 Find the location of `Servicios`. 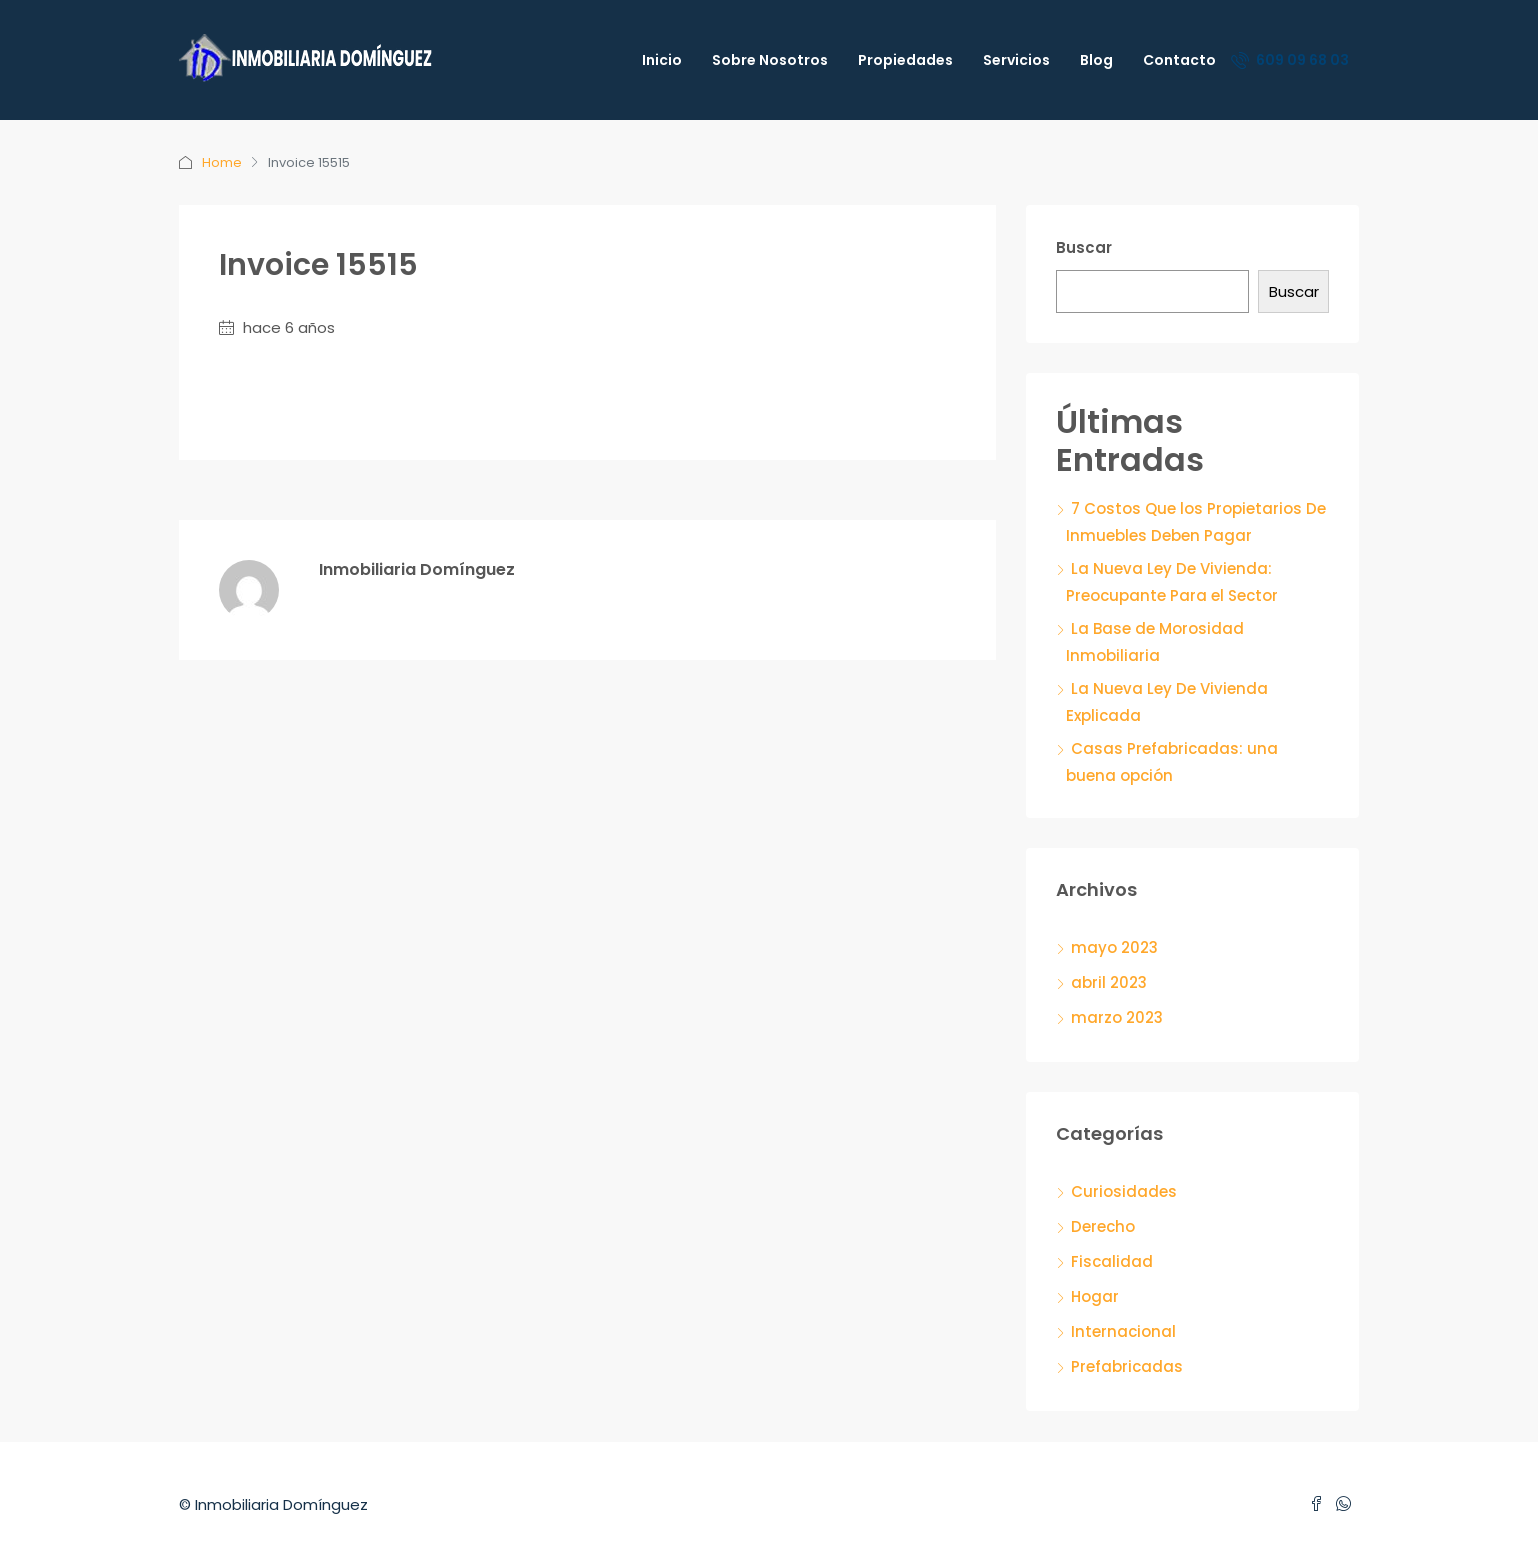

Servicios is located at coordinates (1016, 60).